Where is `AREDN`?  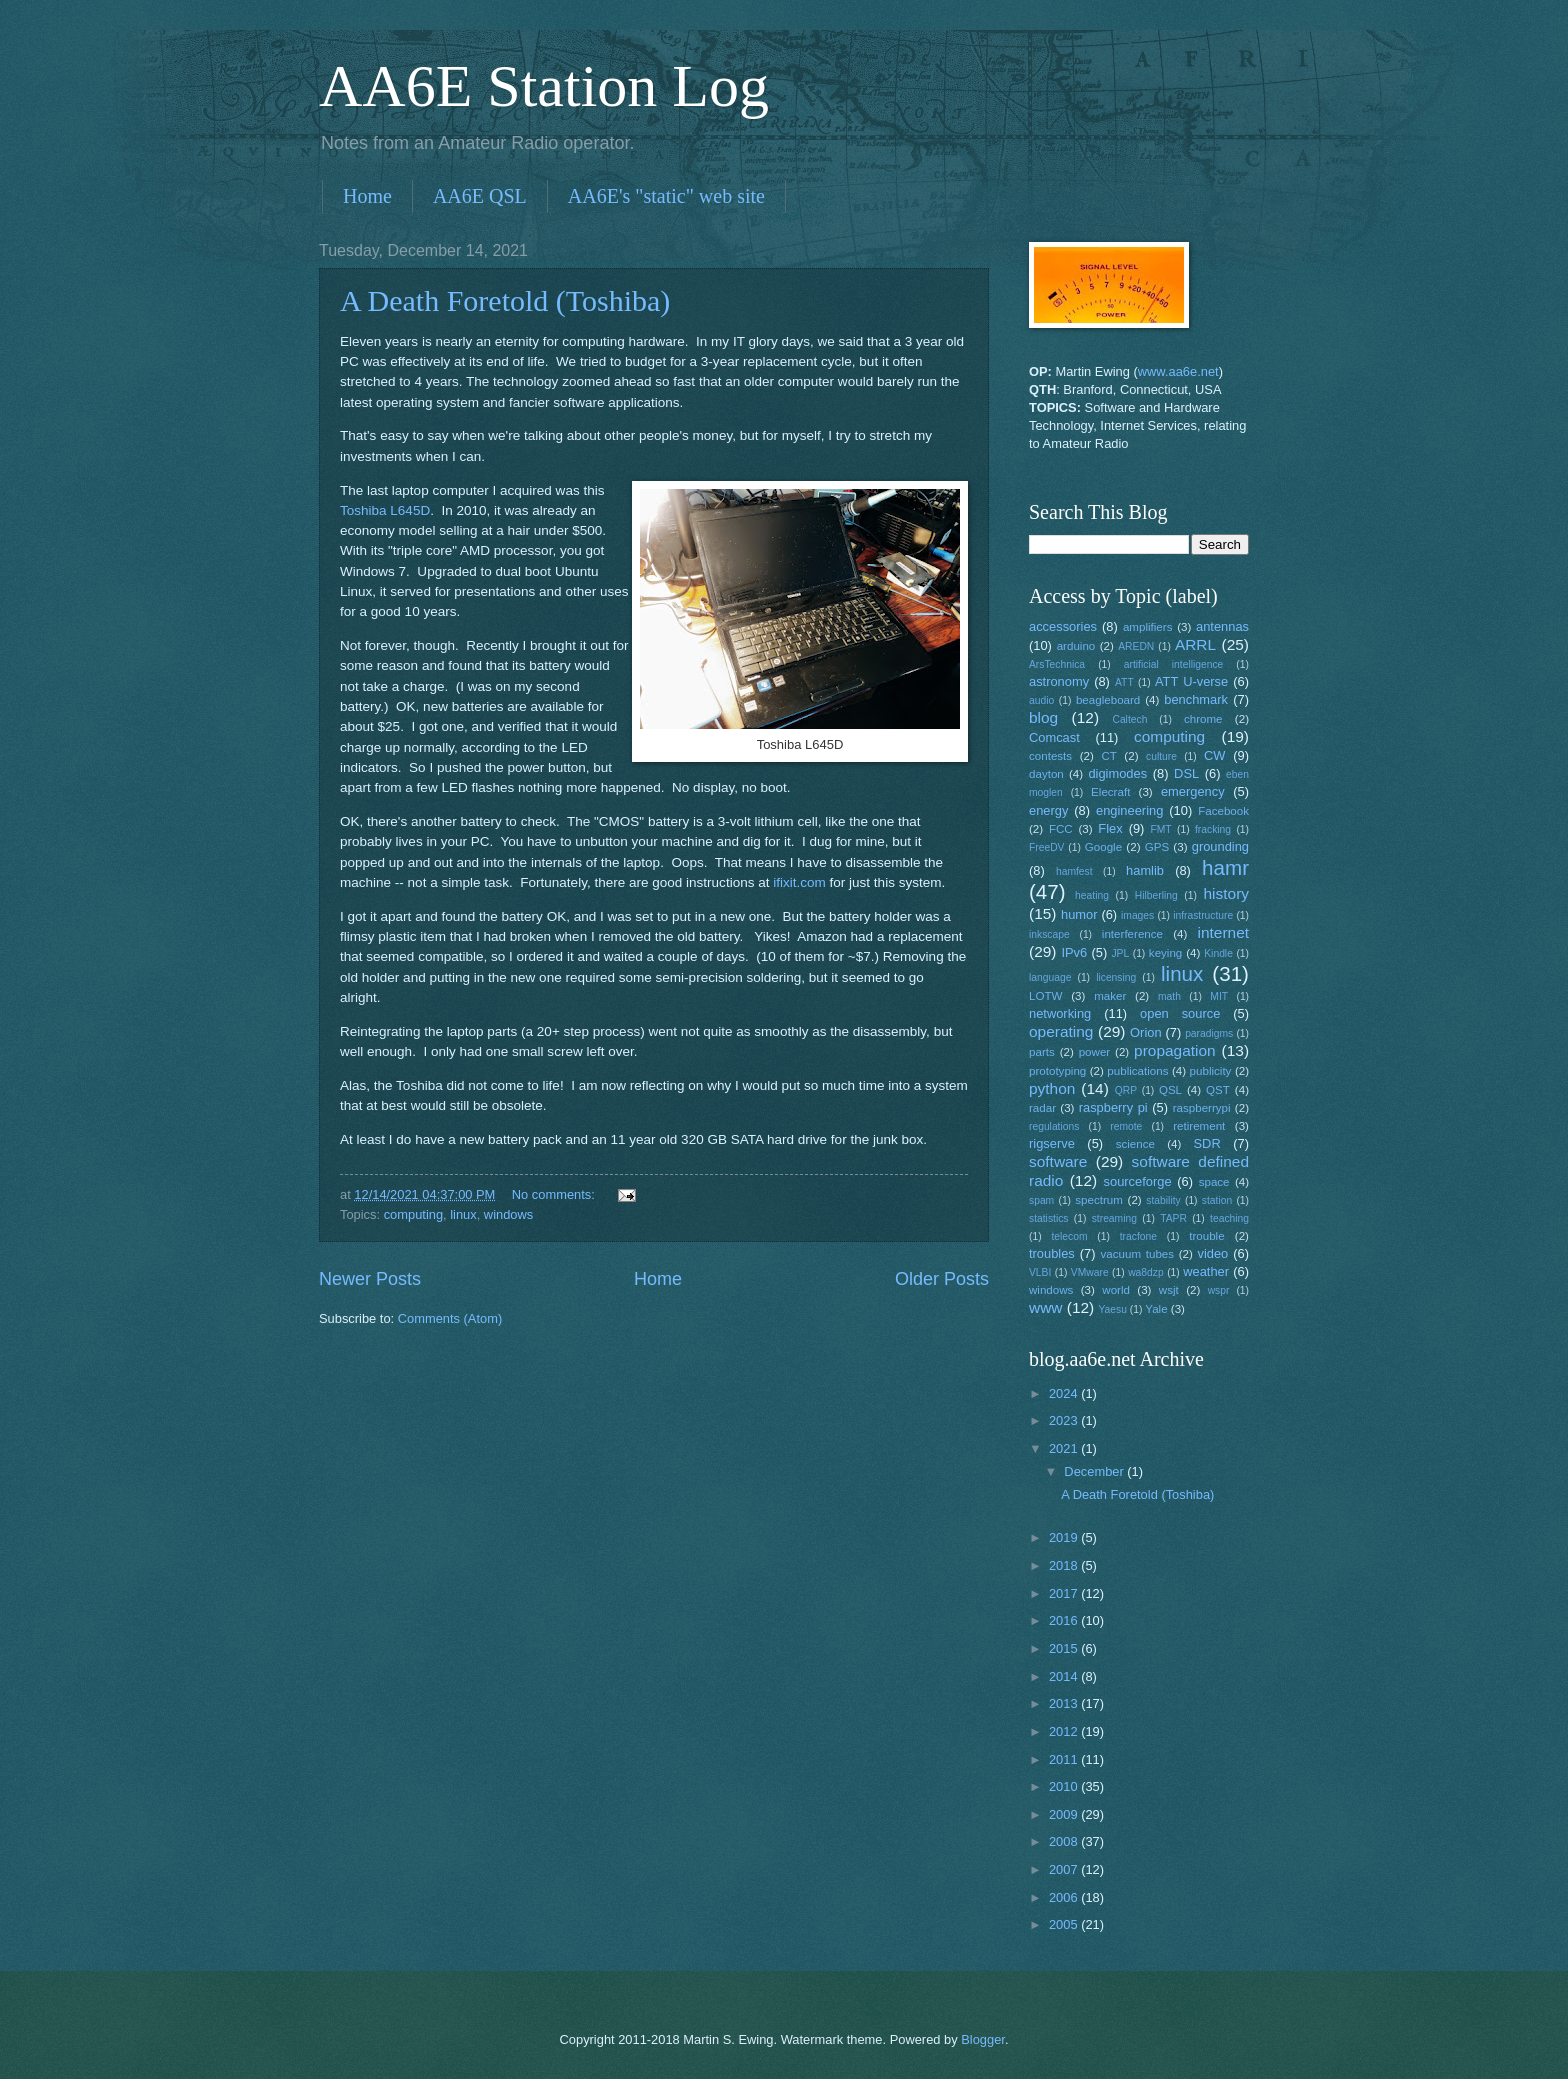 AREDN is located at coordinates (1136, 646).